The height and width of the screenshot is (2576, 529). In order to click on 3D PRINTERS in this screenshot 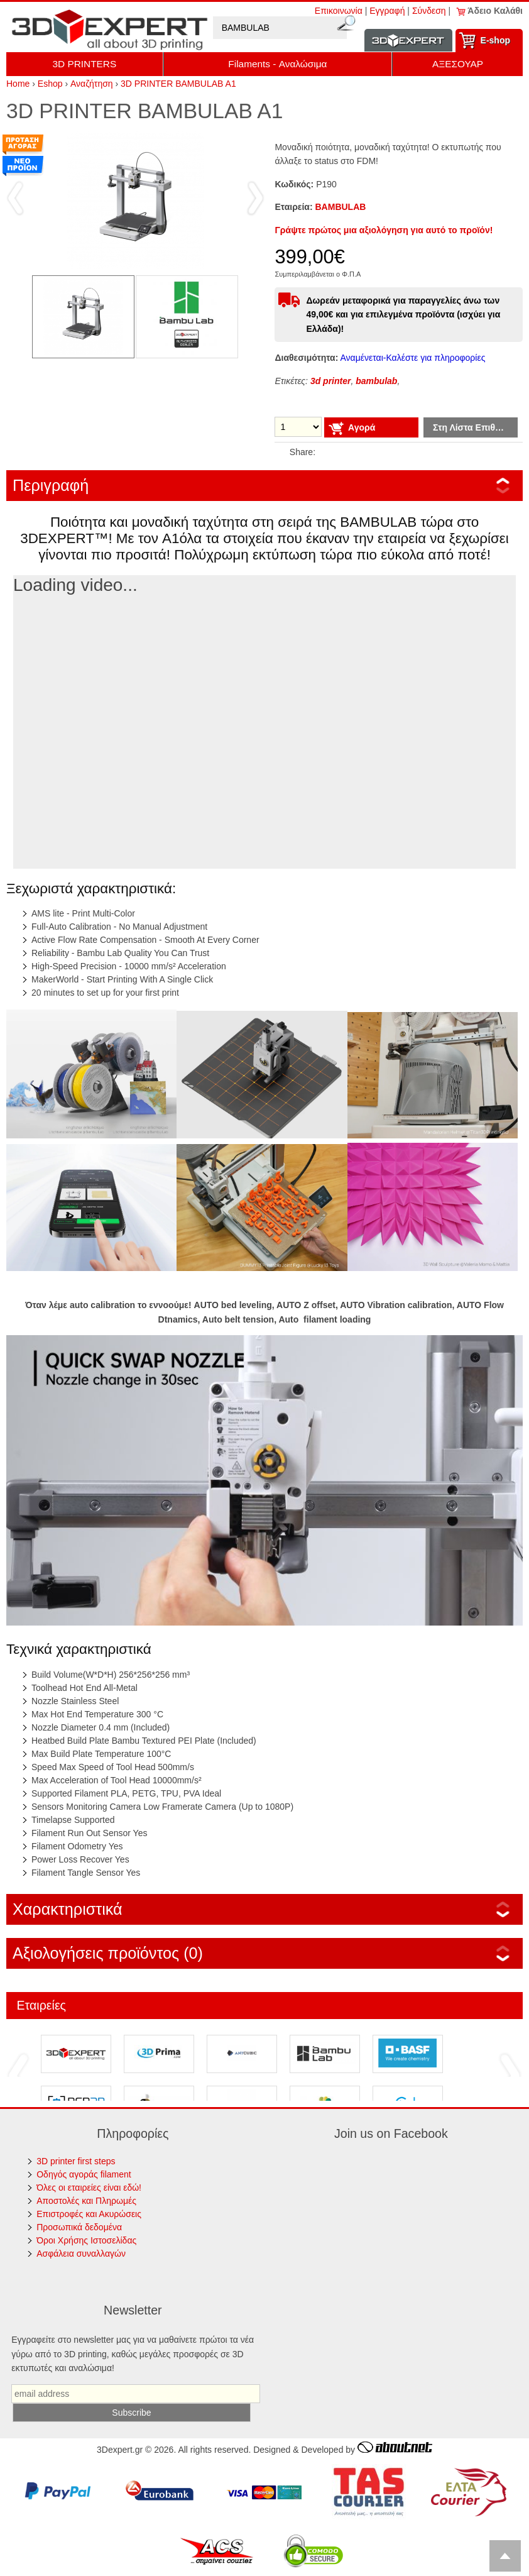, I will do `click(84, 63)`.